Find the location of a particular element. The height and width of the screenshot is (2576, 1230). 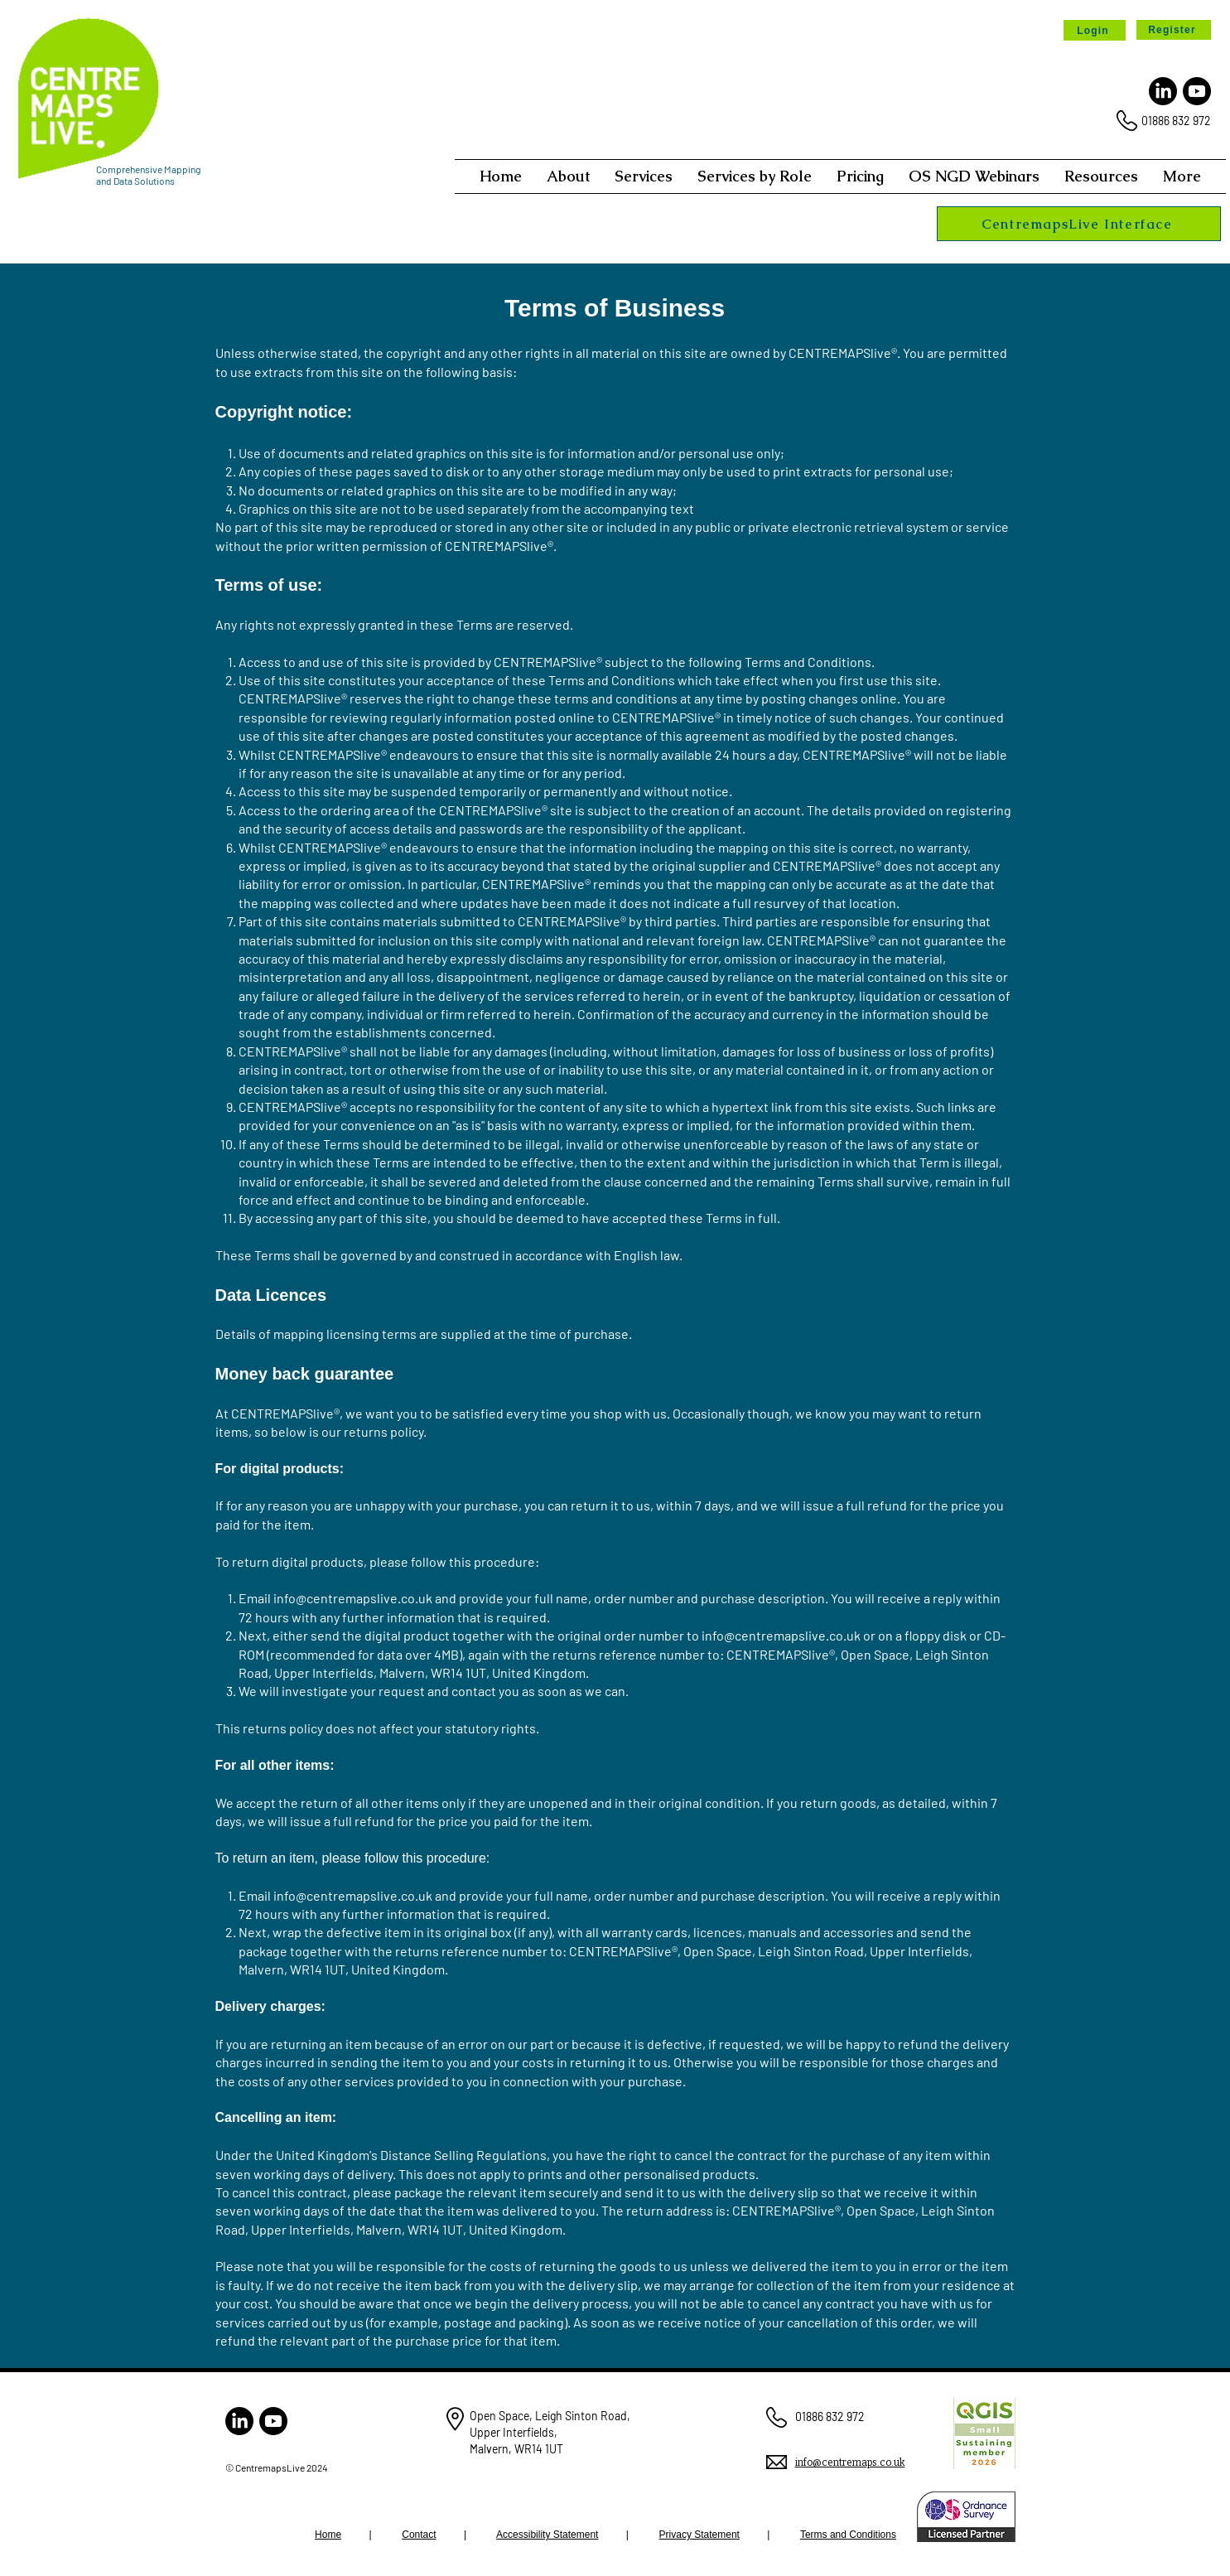

[Login] is located at coordinates (1095, 30).